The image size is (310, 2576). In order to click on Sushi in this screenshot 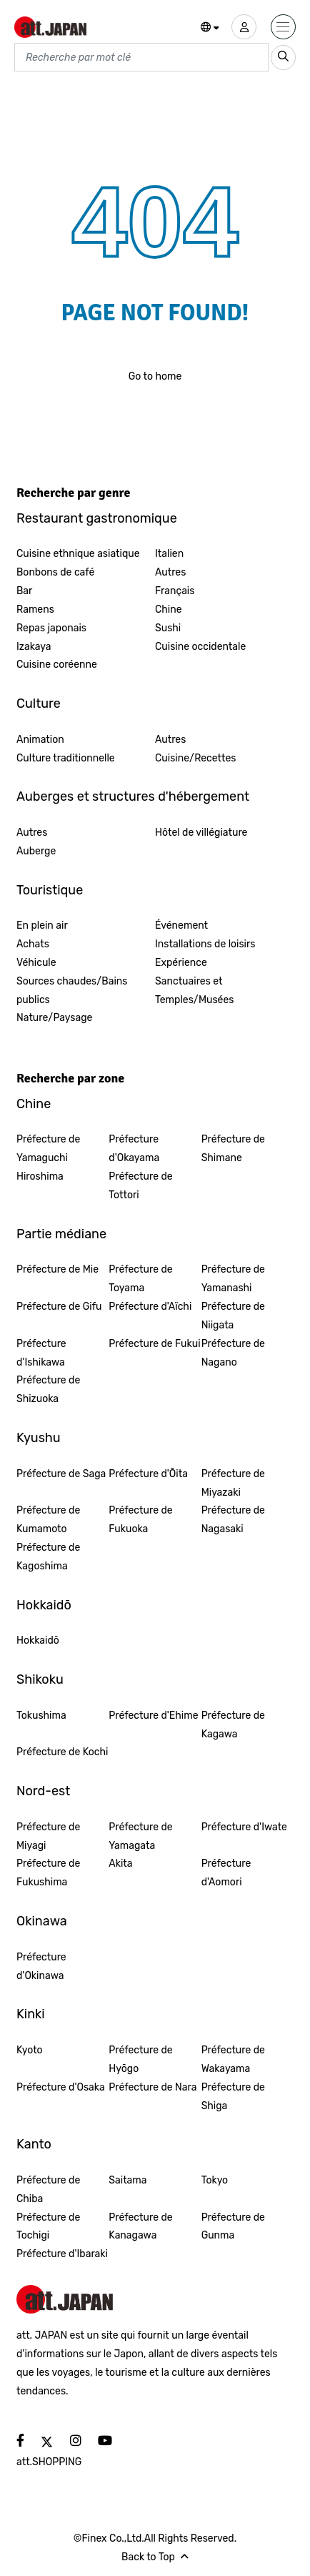, I will do `click(168, 628)`.